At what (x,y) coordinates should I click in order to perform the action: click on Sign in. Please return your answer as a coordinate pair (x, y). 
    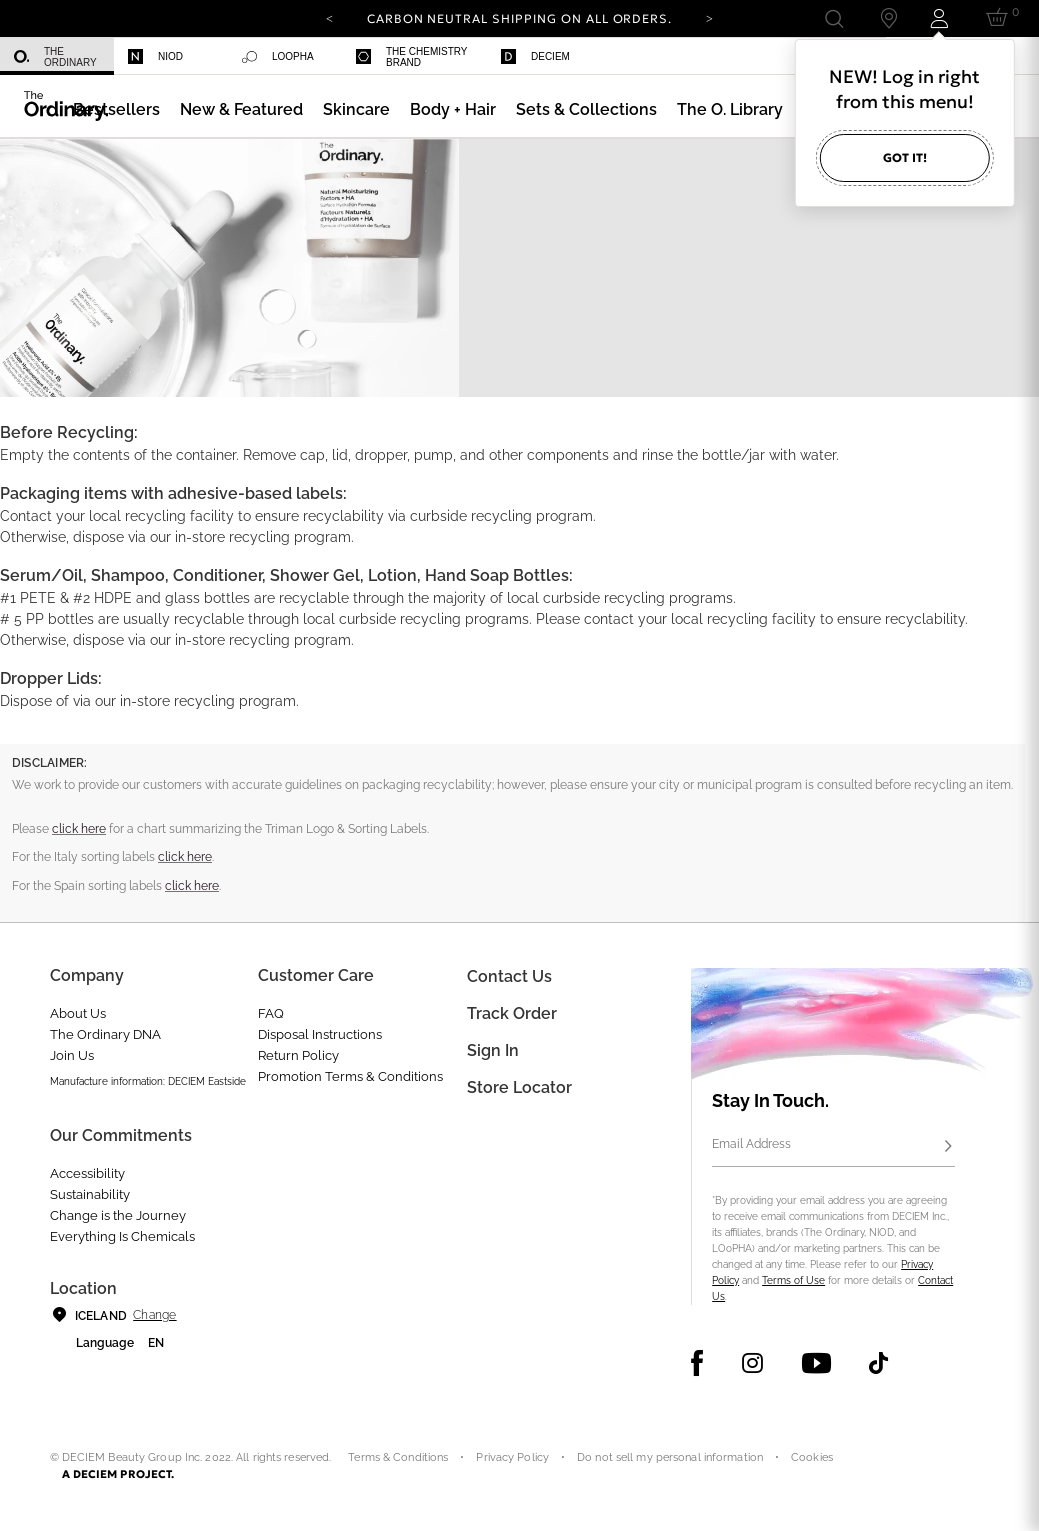
    Looking at the image, I should click on (493, 1050).